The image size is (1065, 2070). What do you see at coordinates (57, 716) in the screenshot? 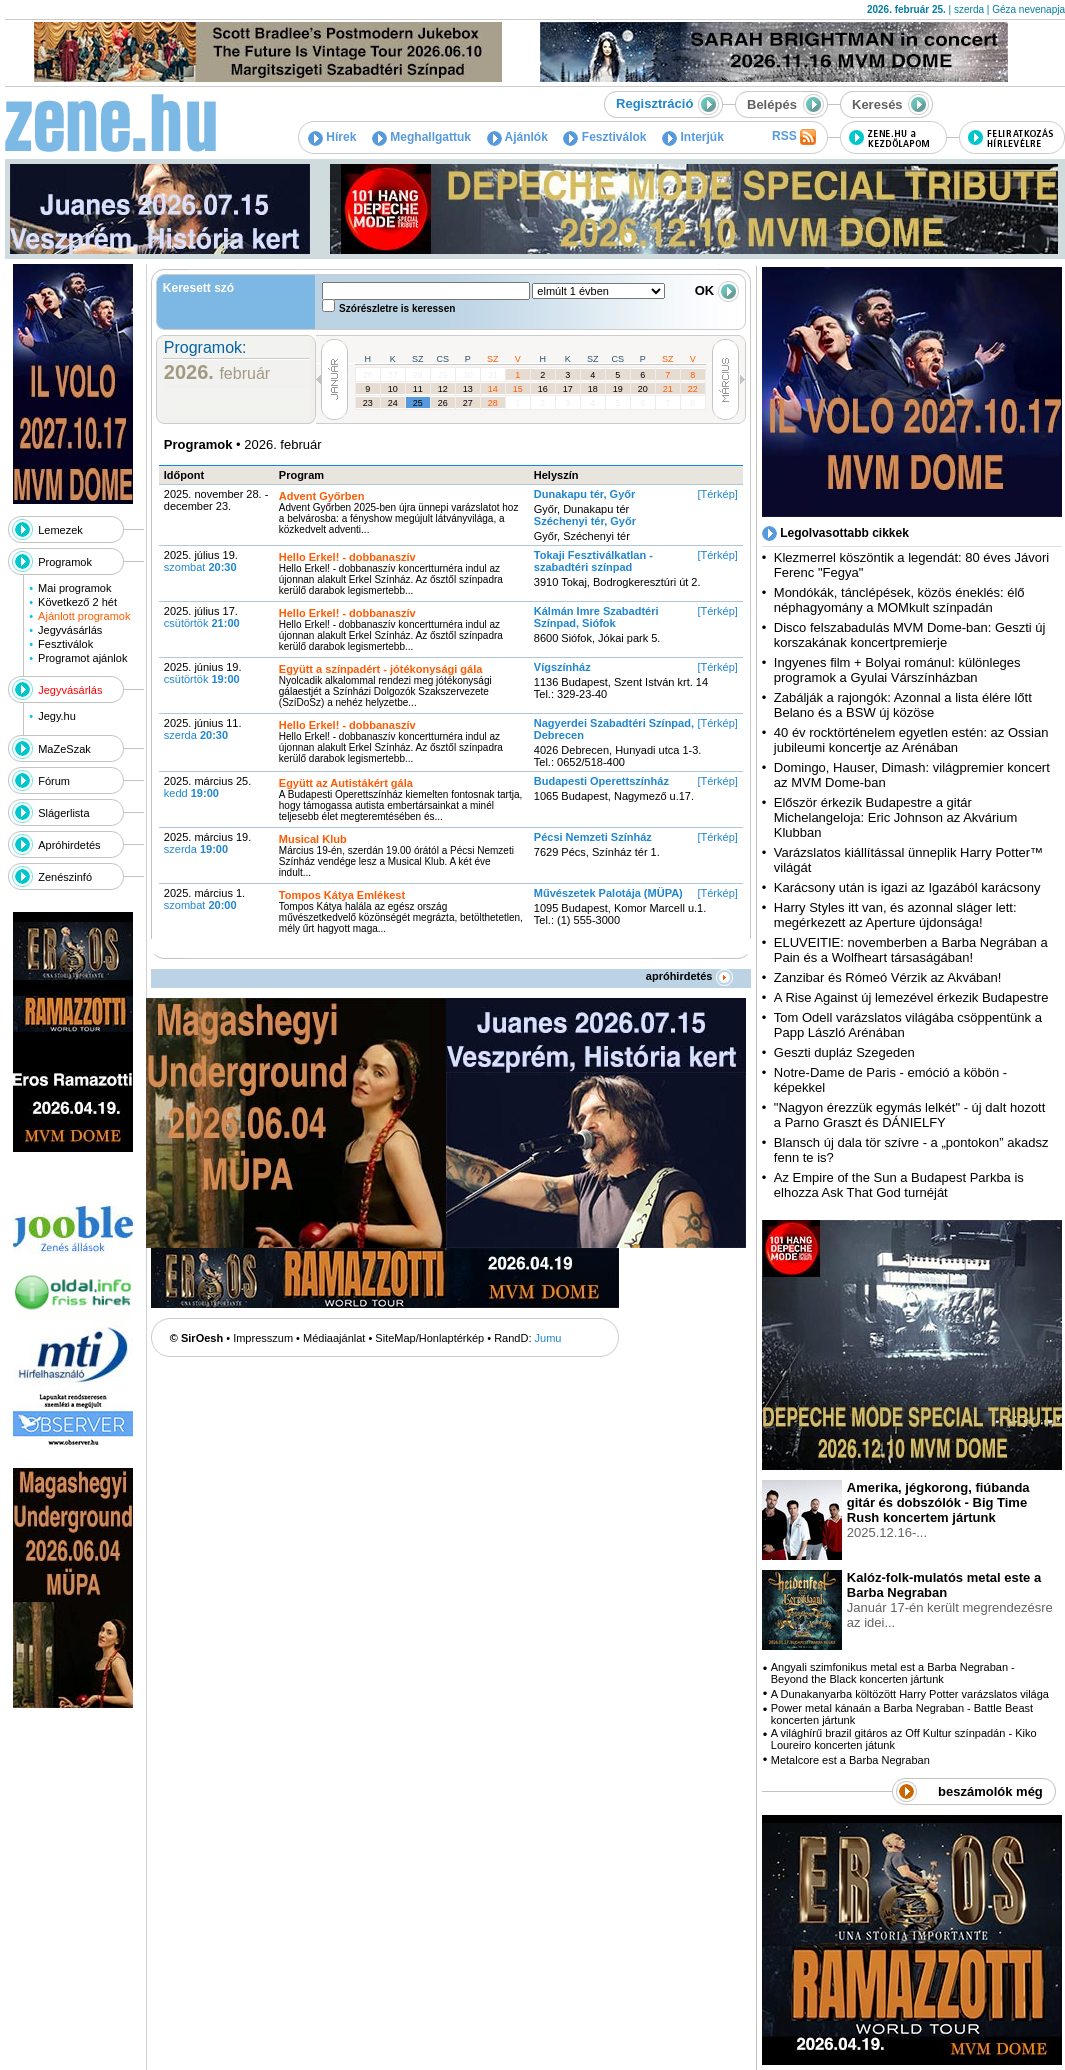
I see `Jegy.hu` at bounding box center [57, 716].